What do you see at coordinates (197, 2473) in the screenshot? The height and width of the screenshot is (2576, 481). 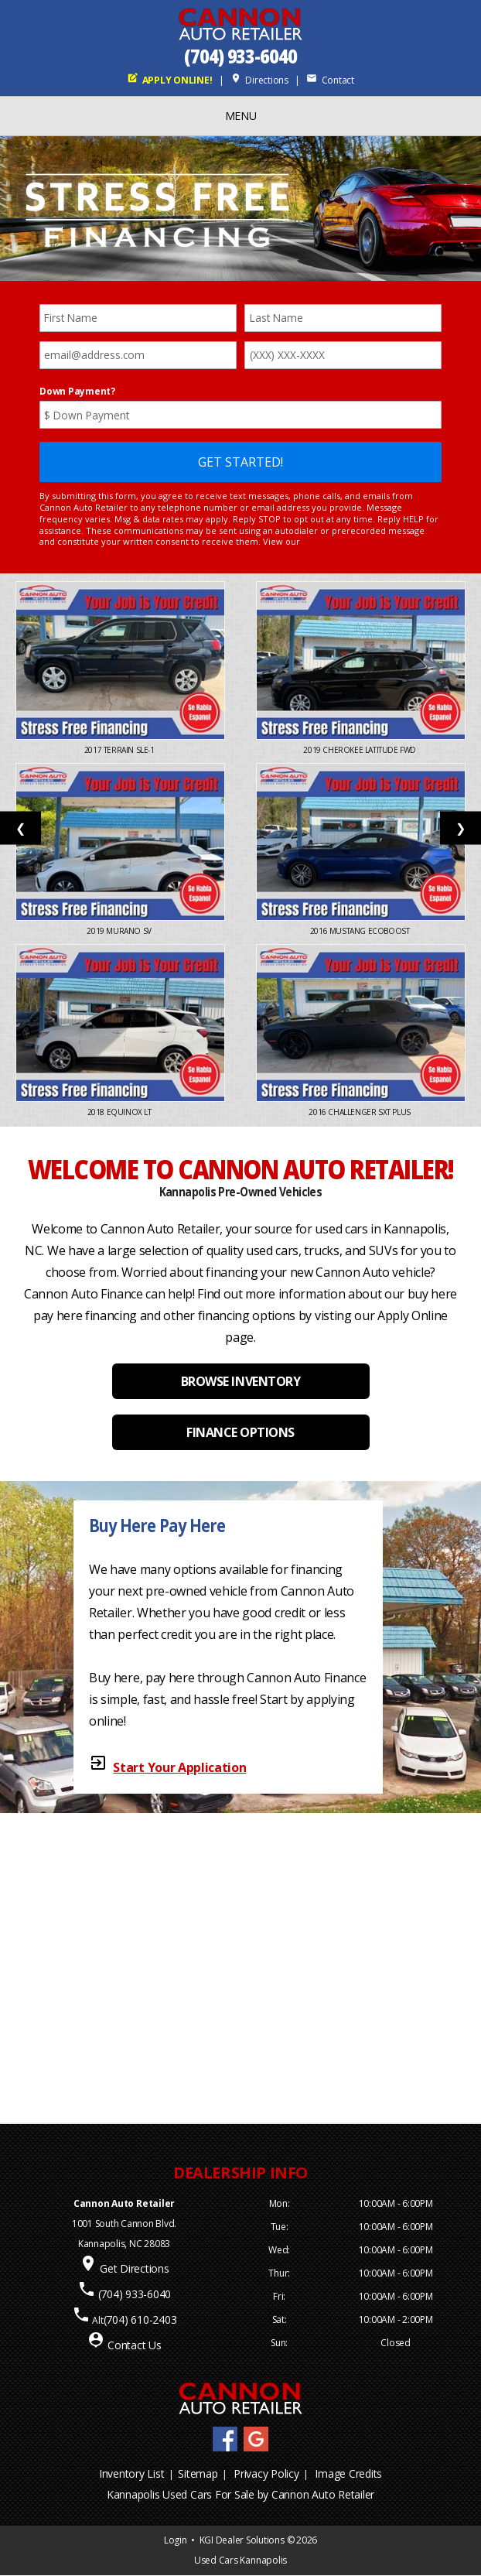 I see `Sitemap` at bounding box center [197, 2473].